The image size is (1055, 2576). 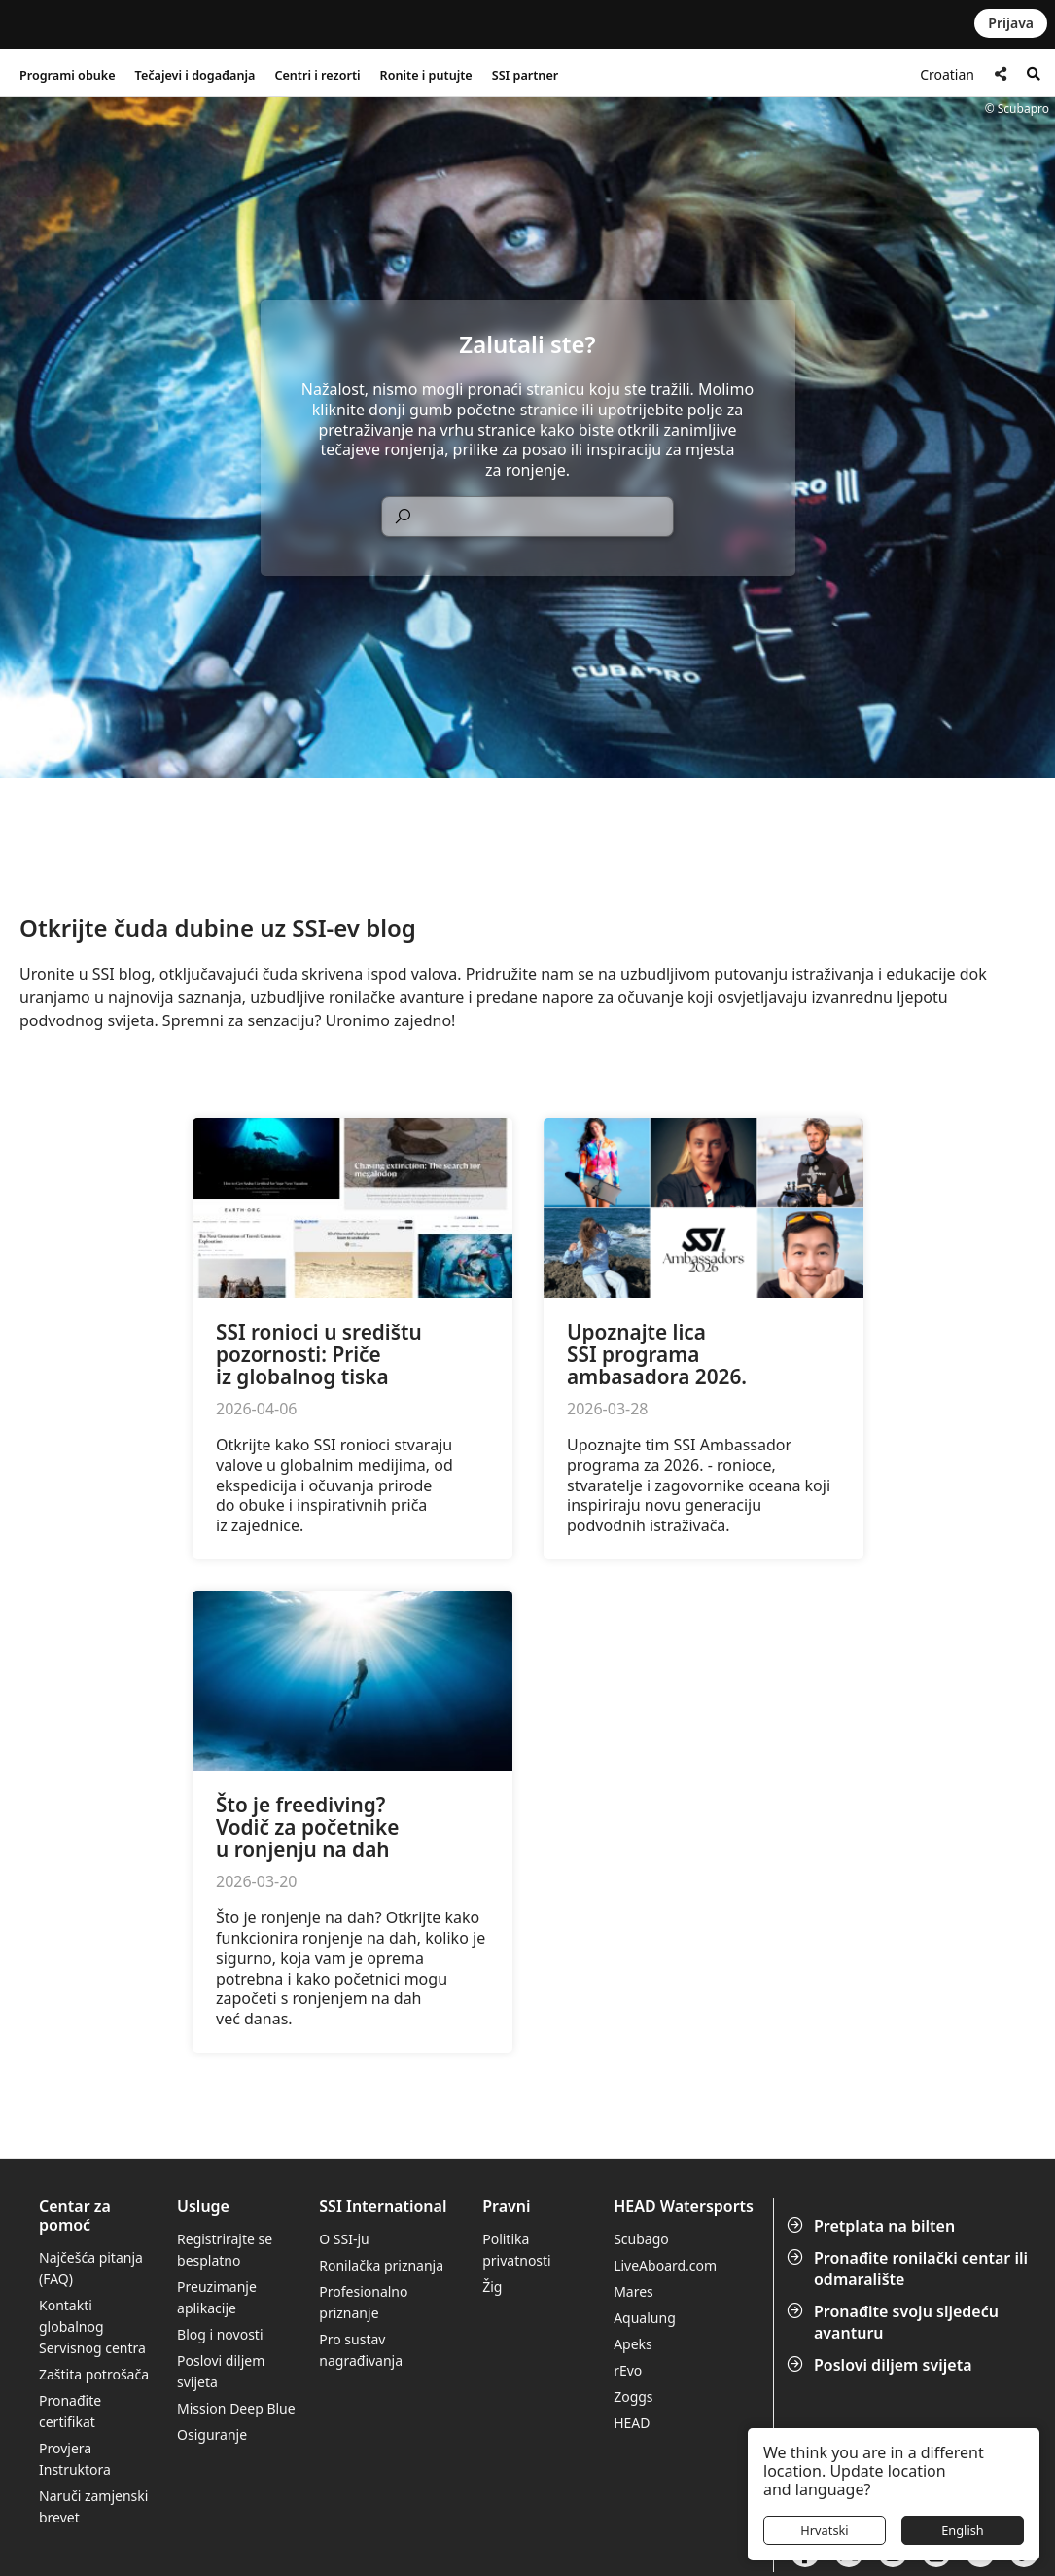 I want to click on Apeks, so click(x=633, y=2344).